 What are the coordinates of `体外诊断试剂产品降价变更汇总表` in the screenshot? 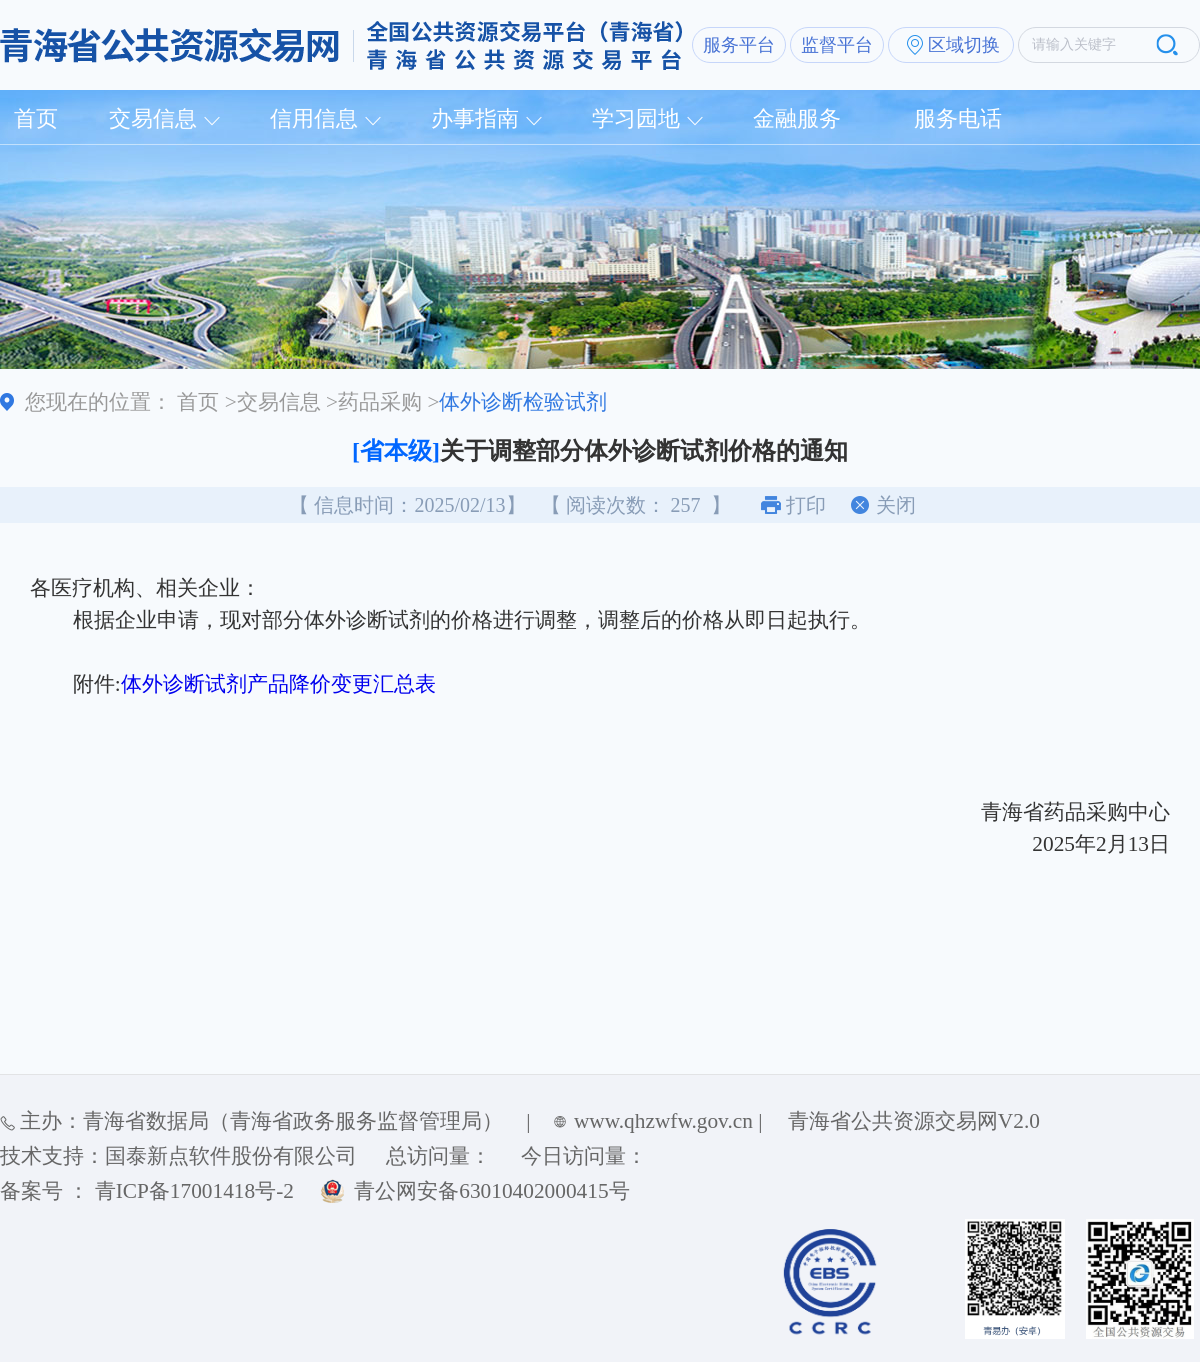 It's located at (278, 684).